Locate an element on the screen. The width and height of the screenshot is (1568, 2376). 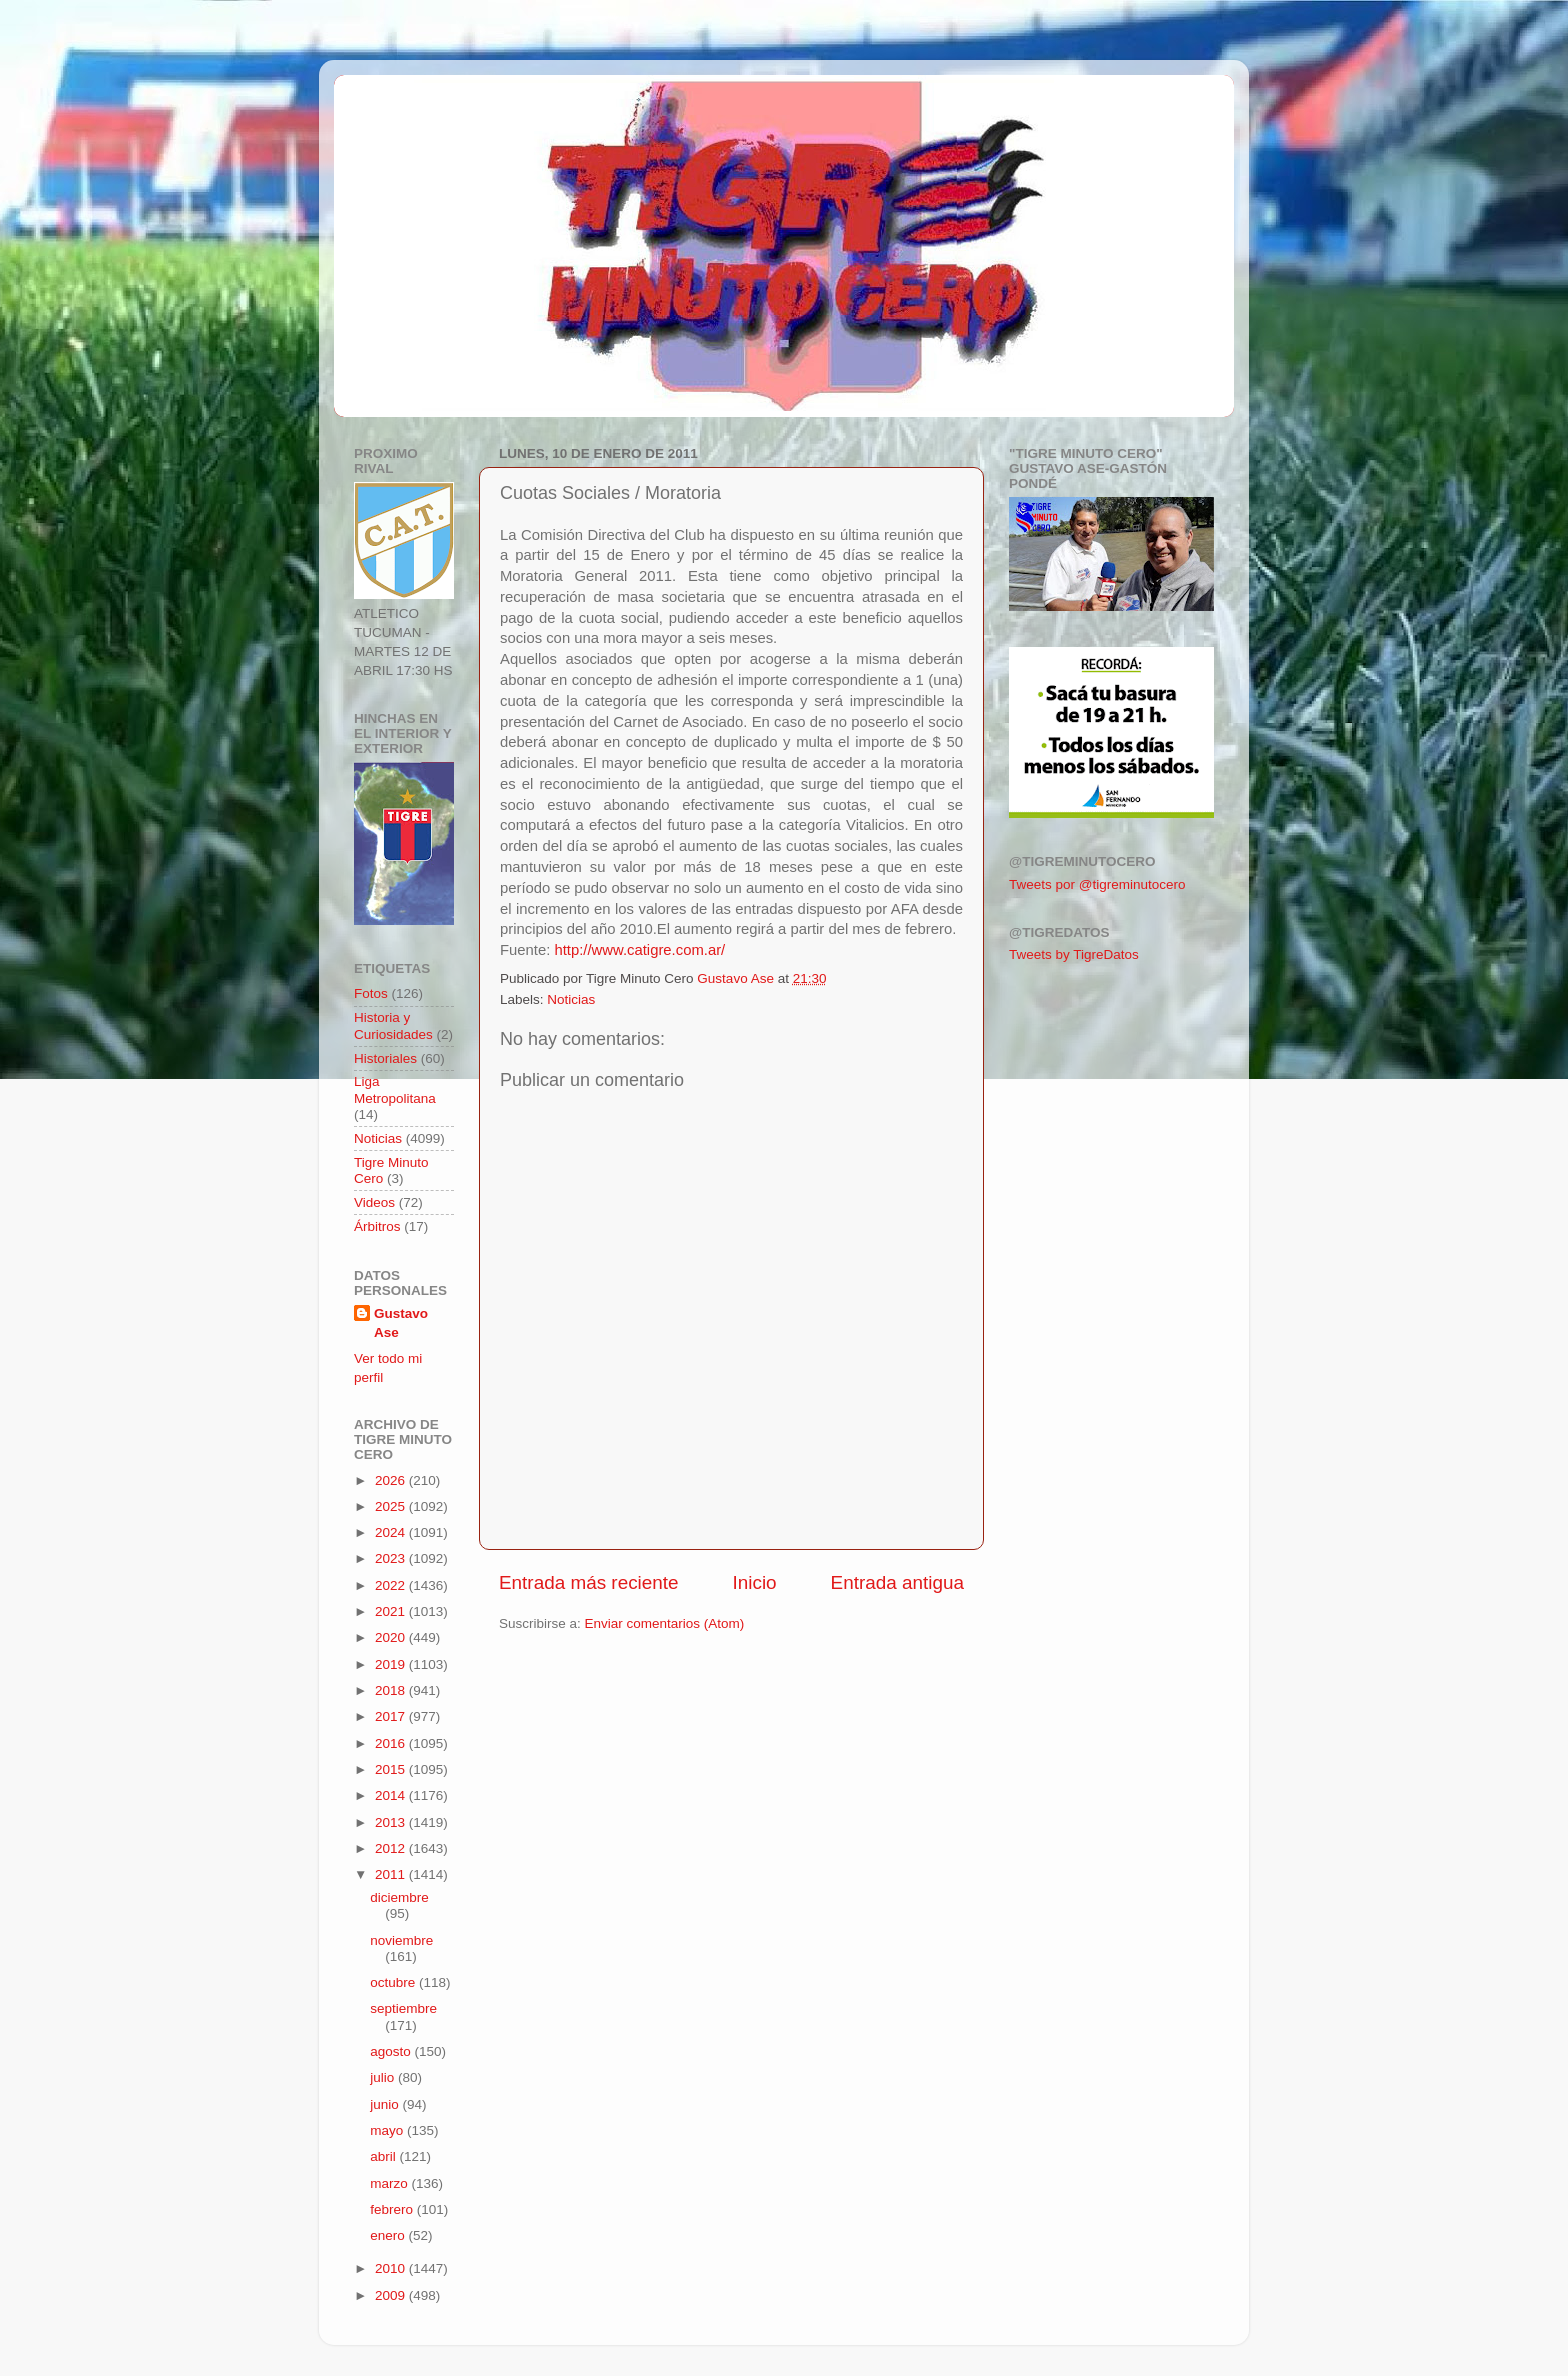
mayo is located at coordinates (388, 2130).